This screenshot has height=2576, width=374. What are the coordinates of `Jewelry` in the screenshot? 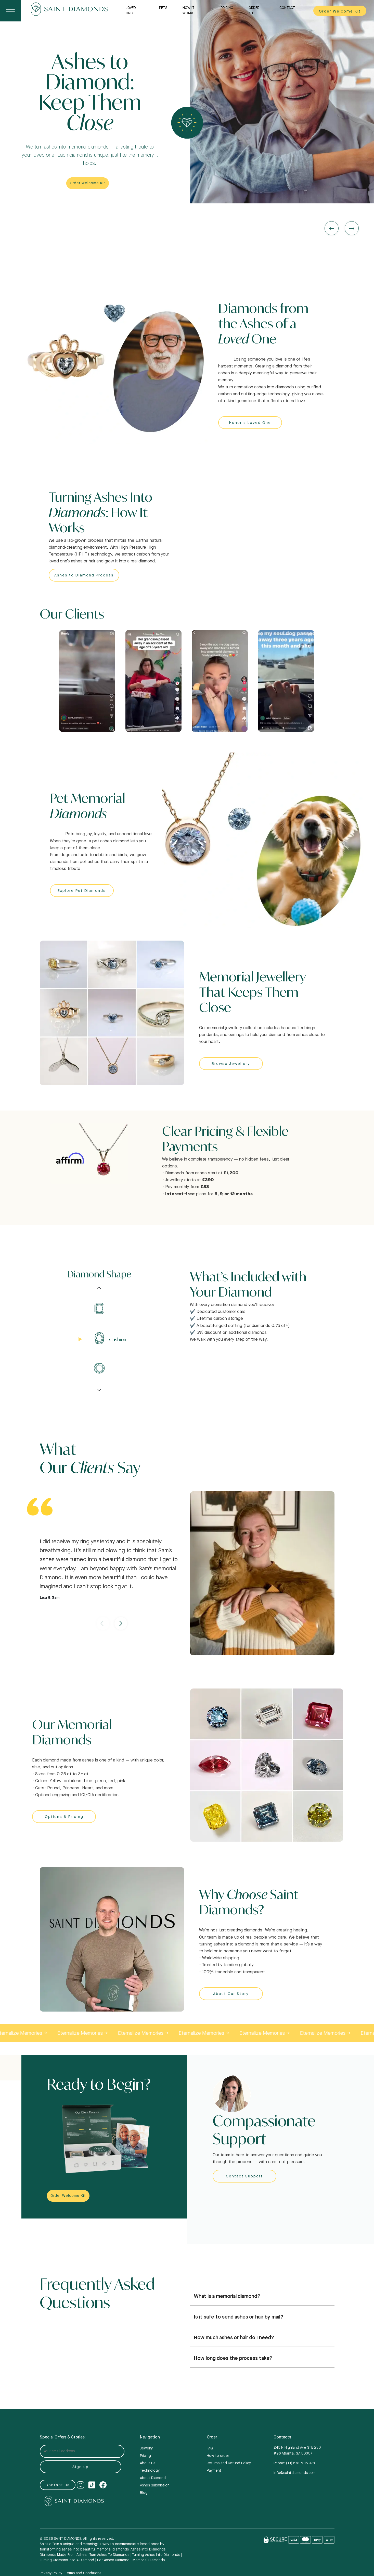 It's located at (146, 2448).